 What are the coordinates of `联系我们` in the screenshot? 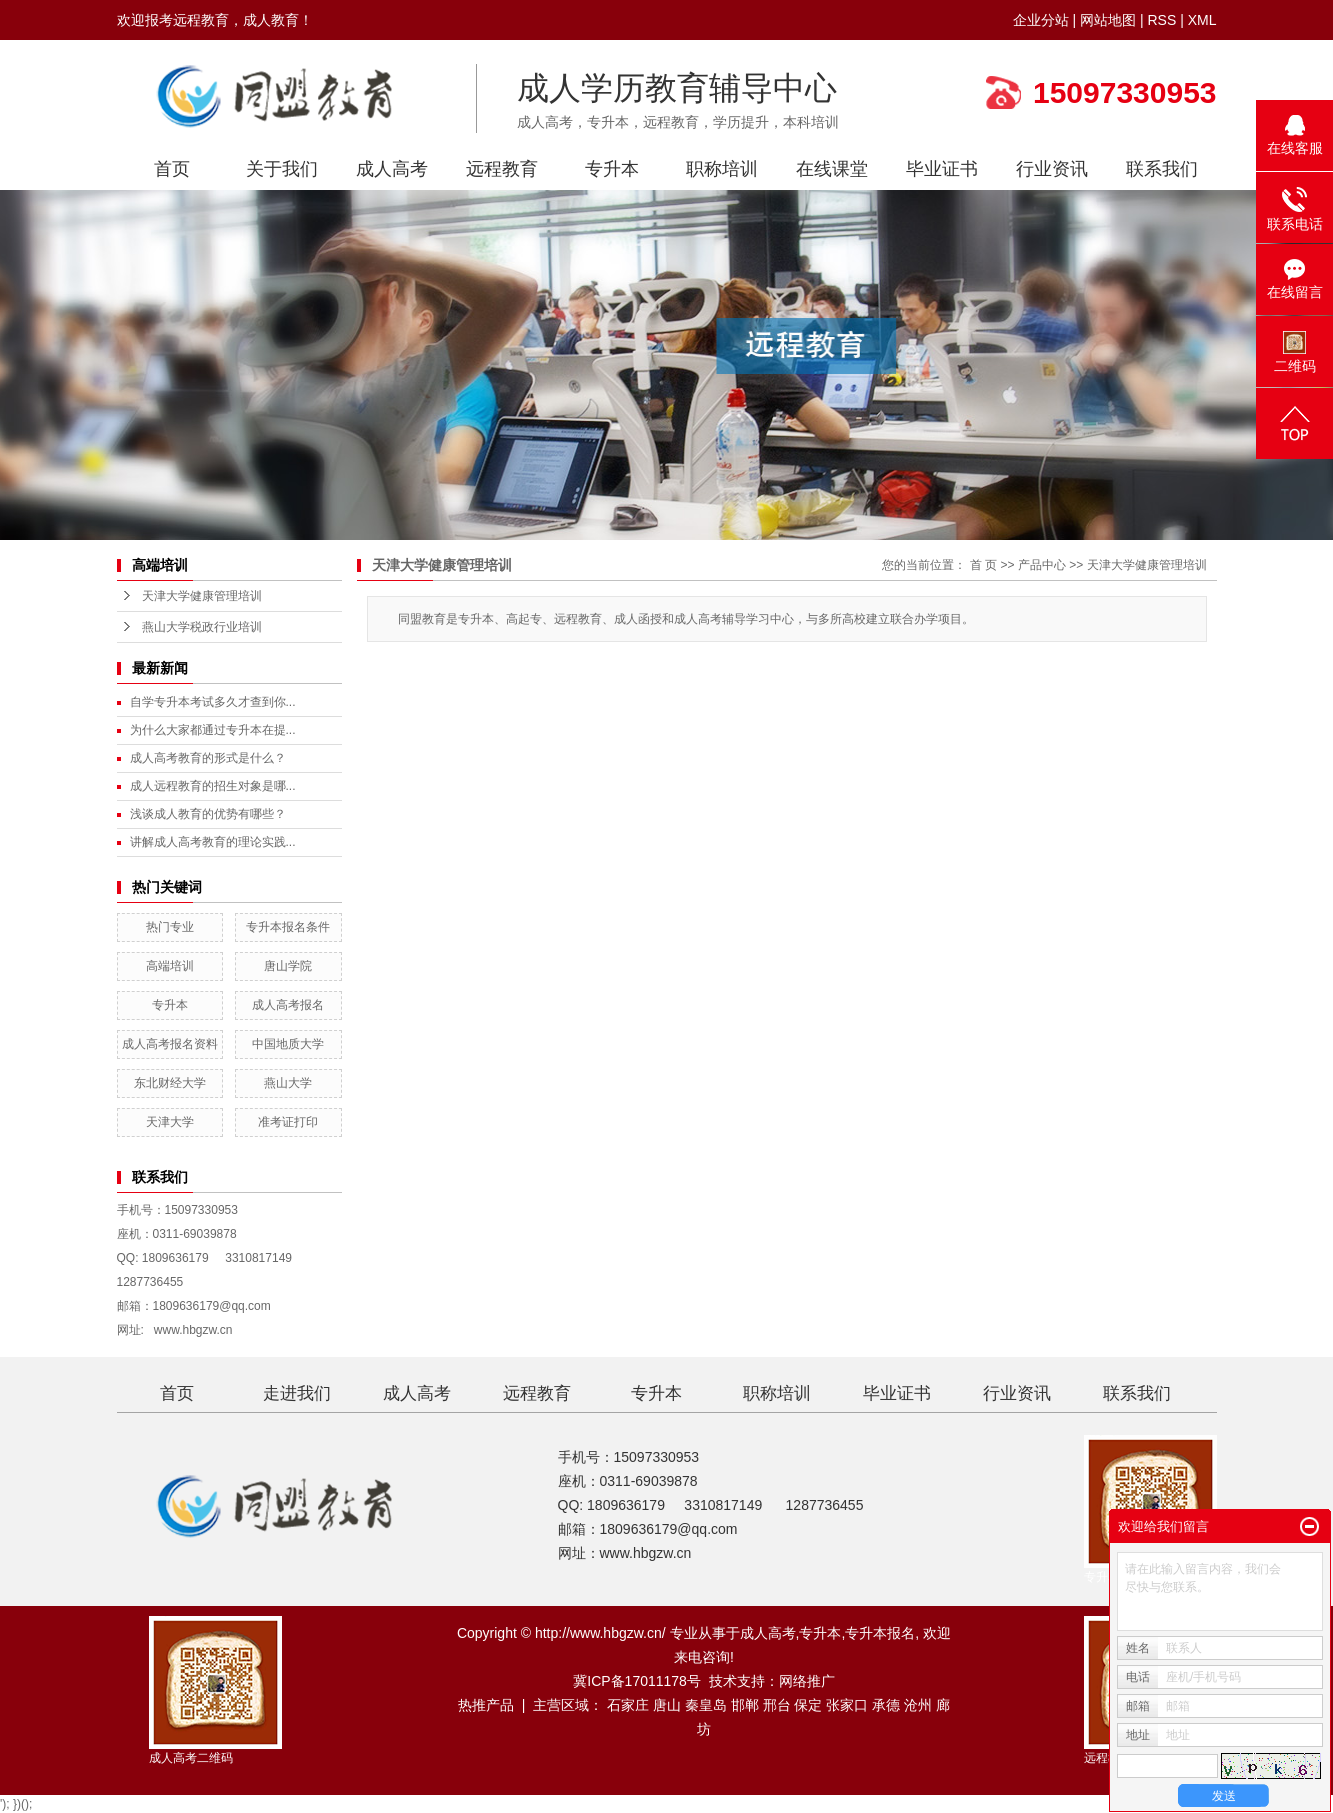 It's located at (1162, 169).